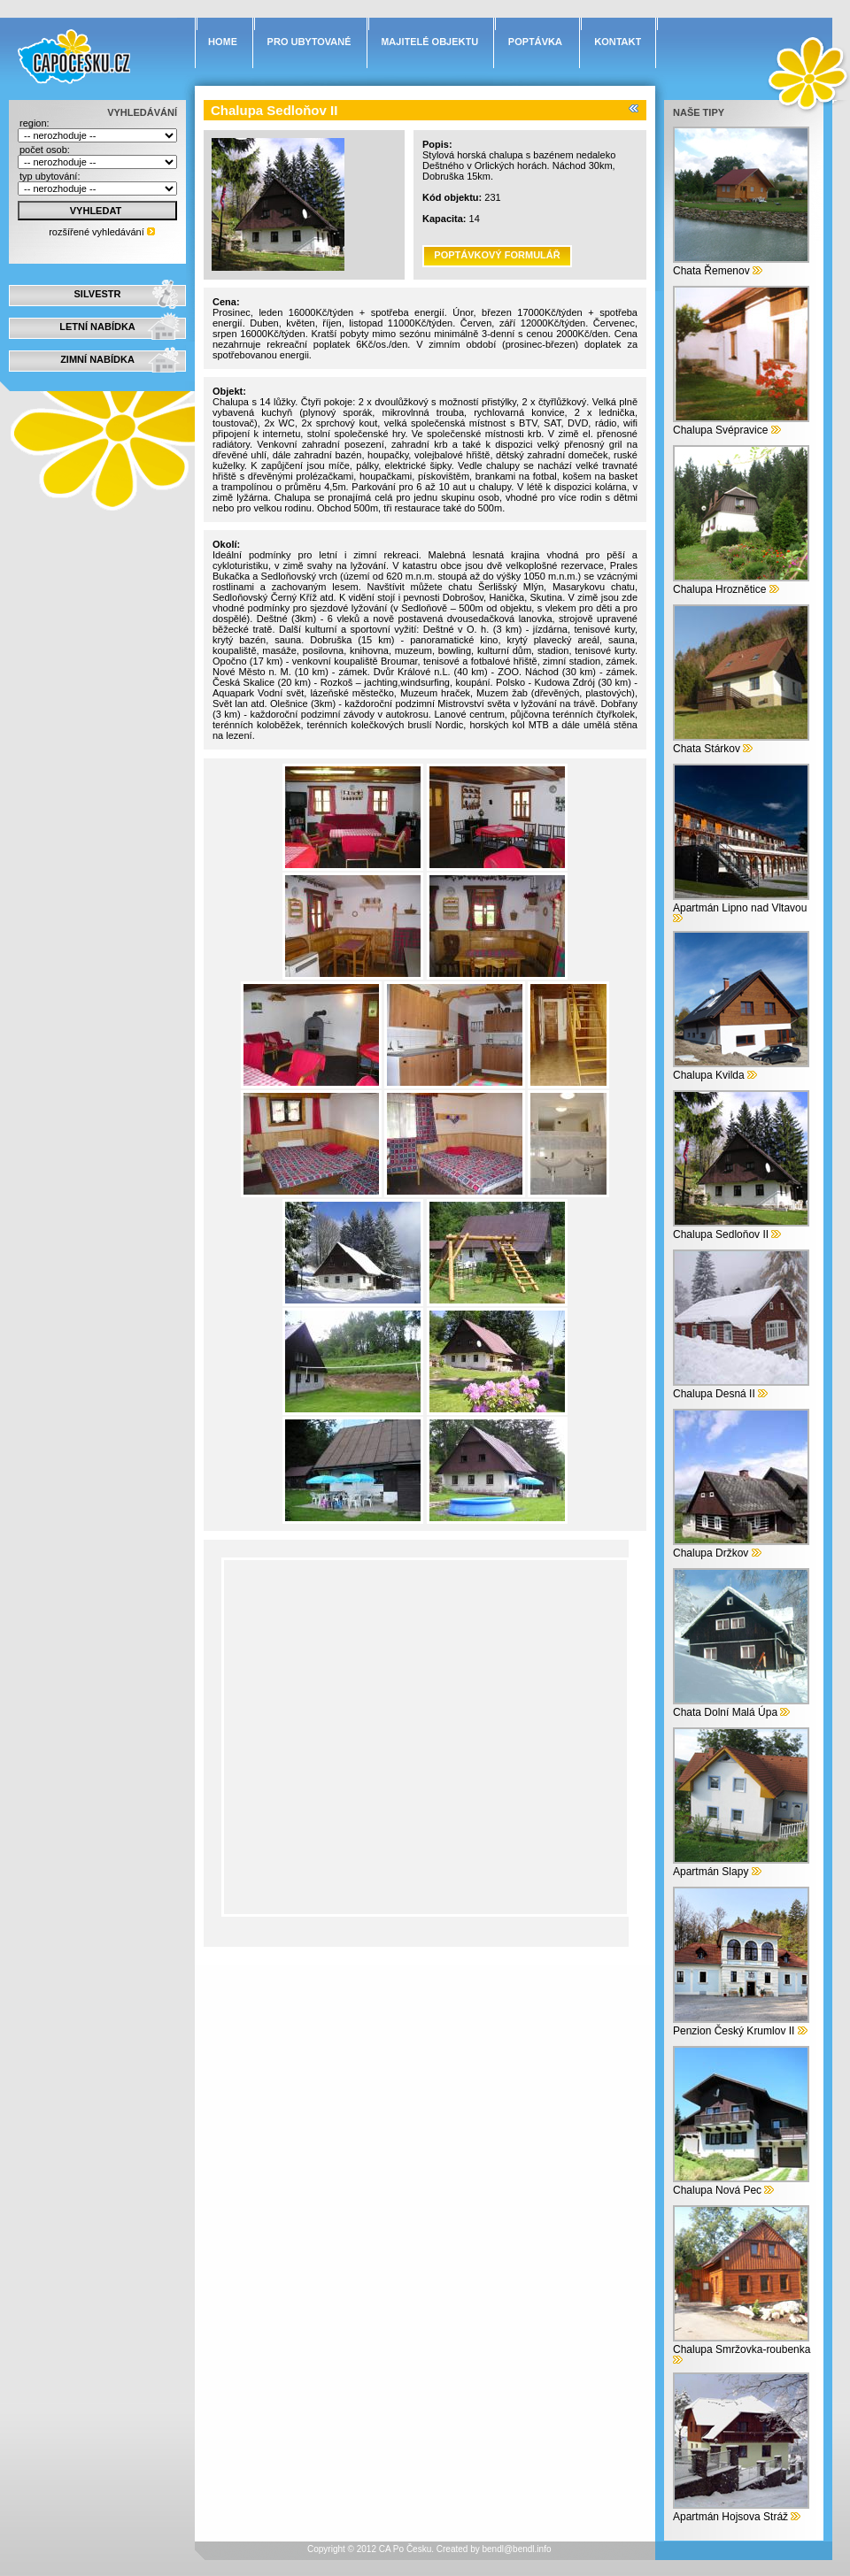 Image resolution: width=850 pixels, height=2576 pixels. Describe the element at coordinates (741, 2349) in the screenshot. I see `Chalupa Smržovka-roubenka` at that location.